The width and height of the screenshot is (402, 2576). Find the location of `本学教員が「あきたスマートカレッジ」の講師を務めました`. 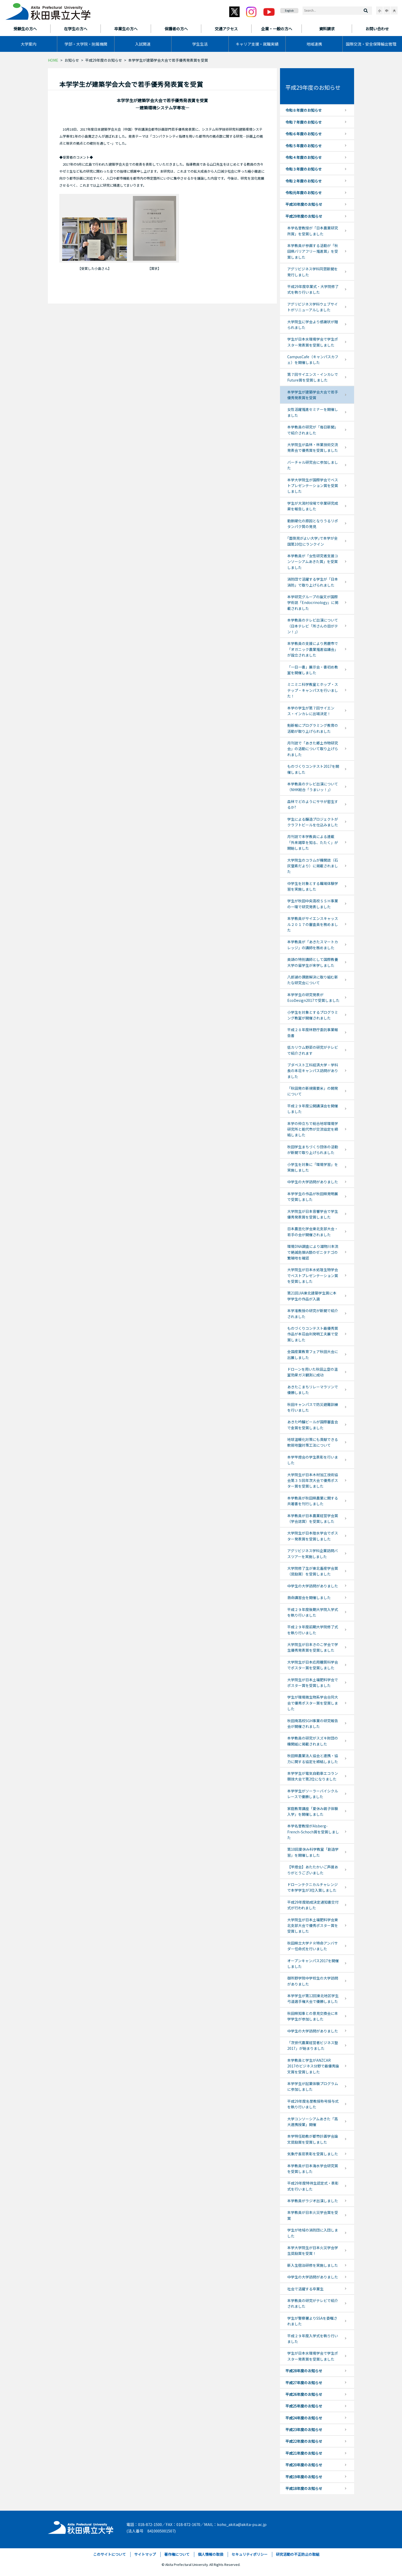

本学教員が「あきたスマートカレッジ」の講師を務めました is located at coordinates (312, 944).